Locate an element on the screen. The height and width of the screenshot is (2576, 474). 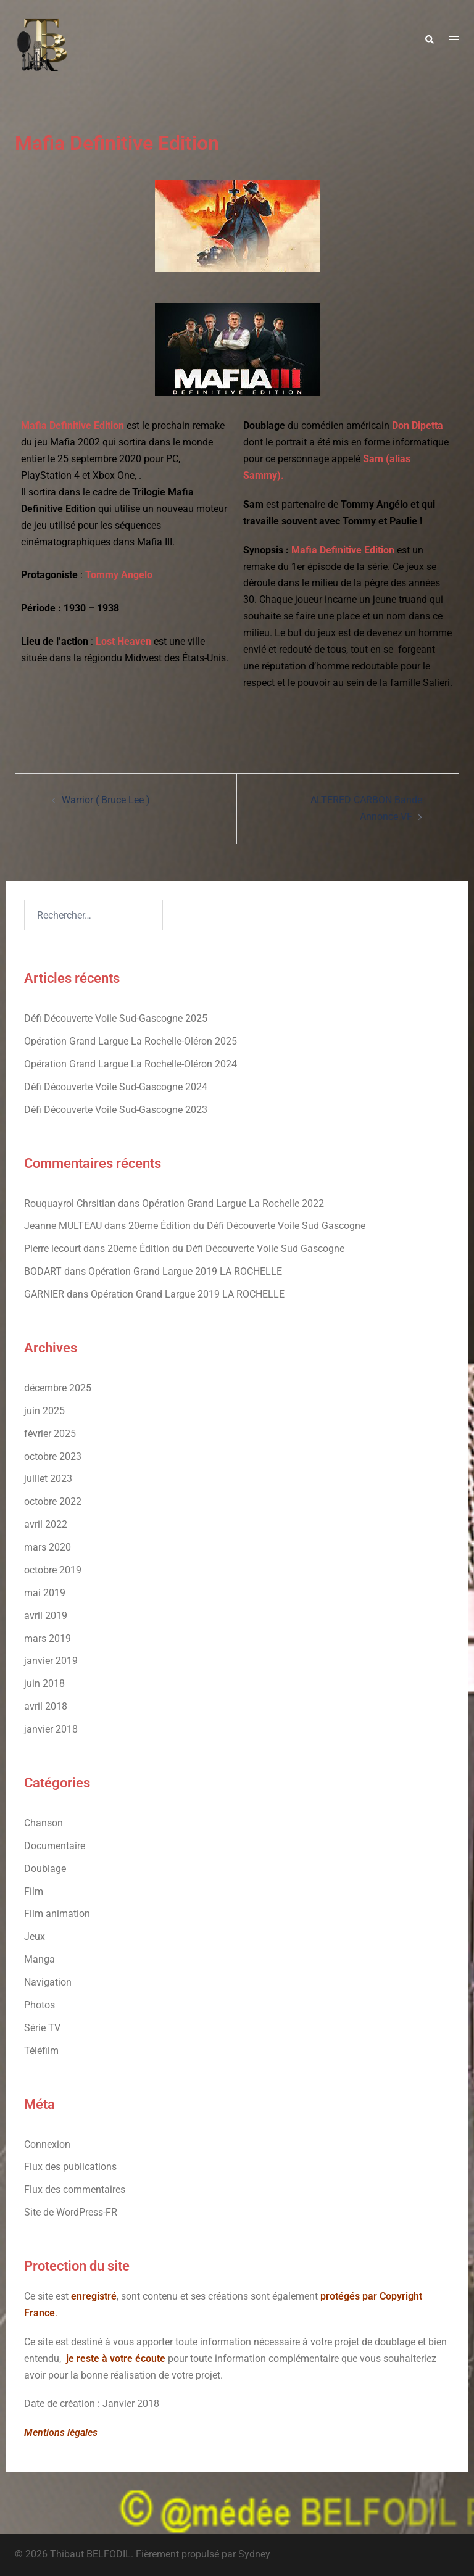
mars 2020 is located at coordinates (47, 1547).